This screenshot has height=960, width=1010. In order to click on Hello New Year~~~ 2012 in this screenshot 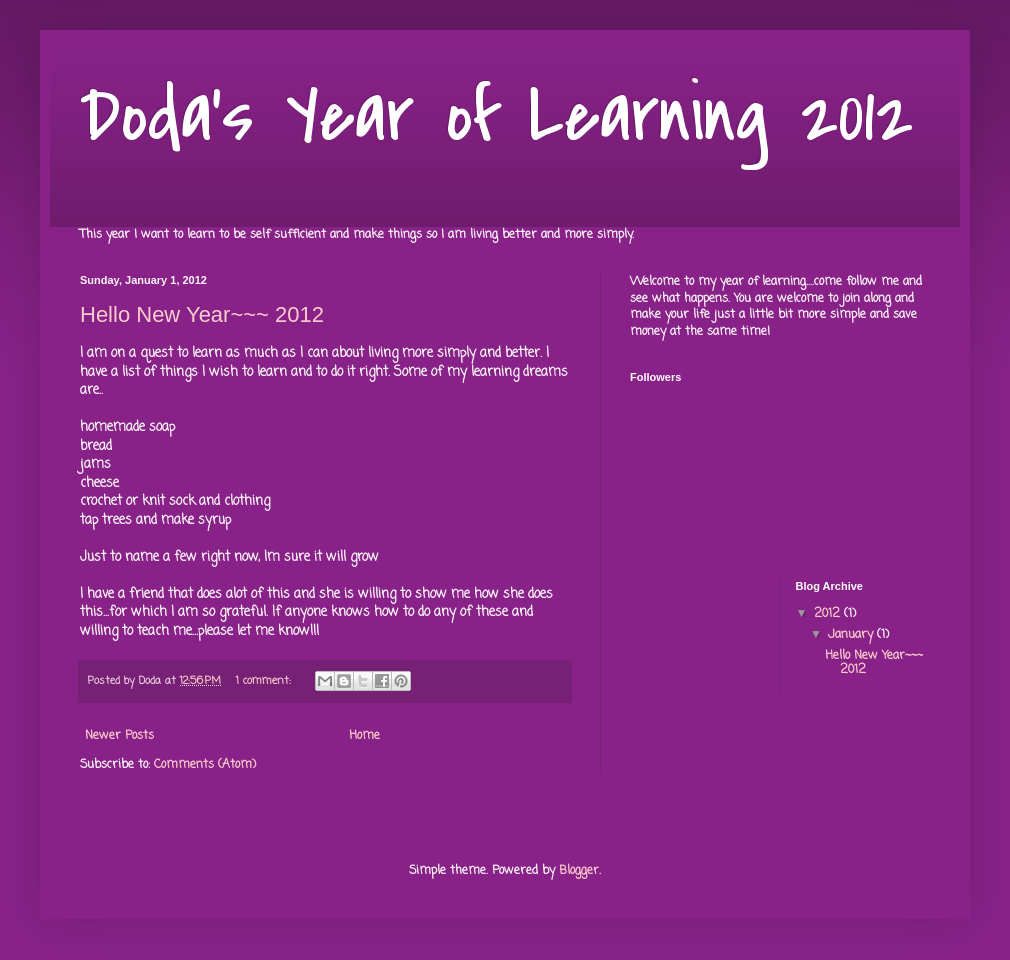, I will do `click(202, 314)`.